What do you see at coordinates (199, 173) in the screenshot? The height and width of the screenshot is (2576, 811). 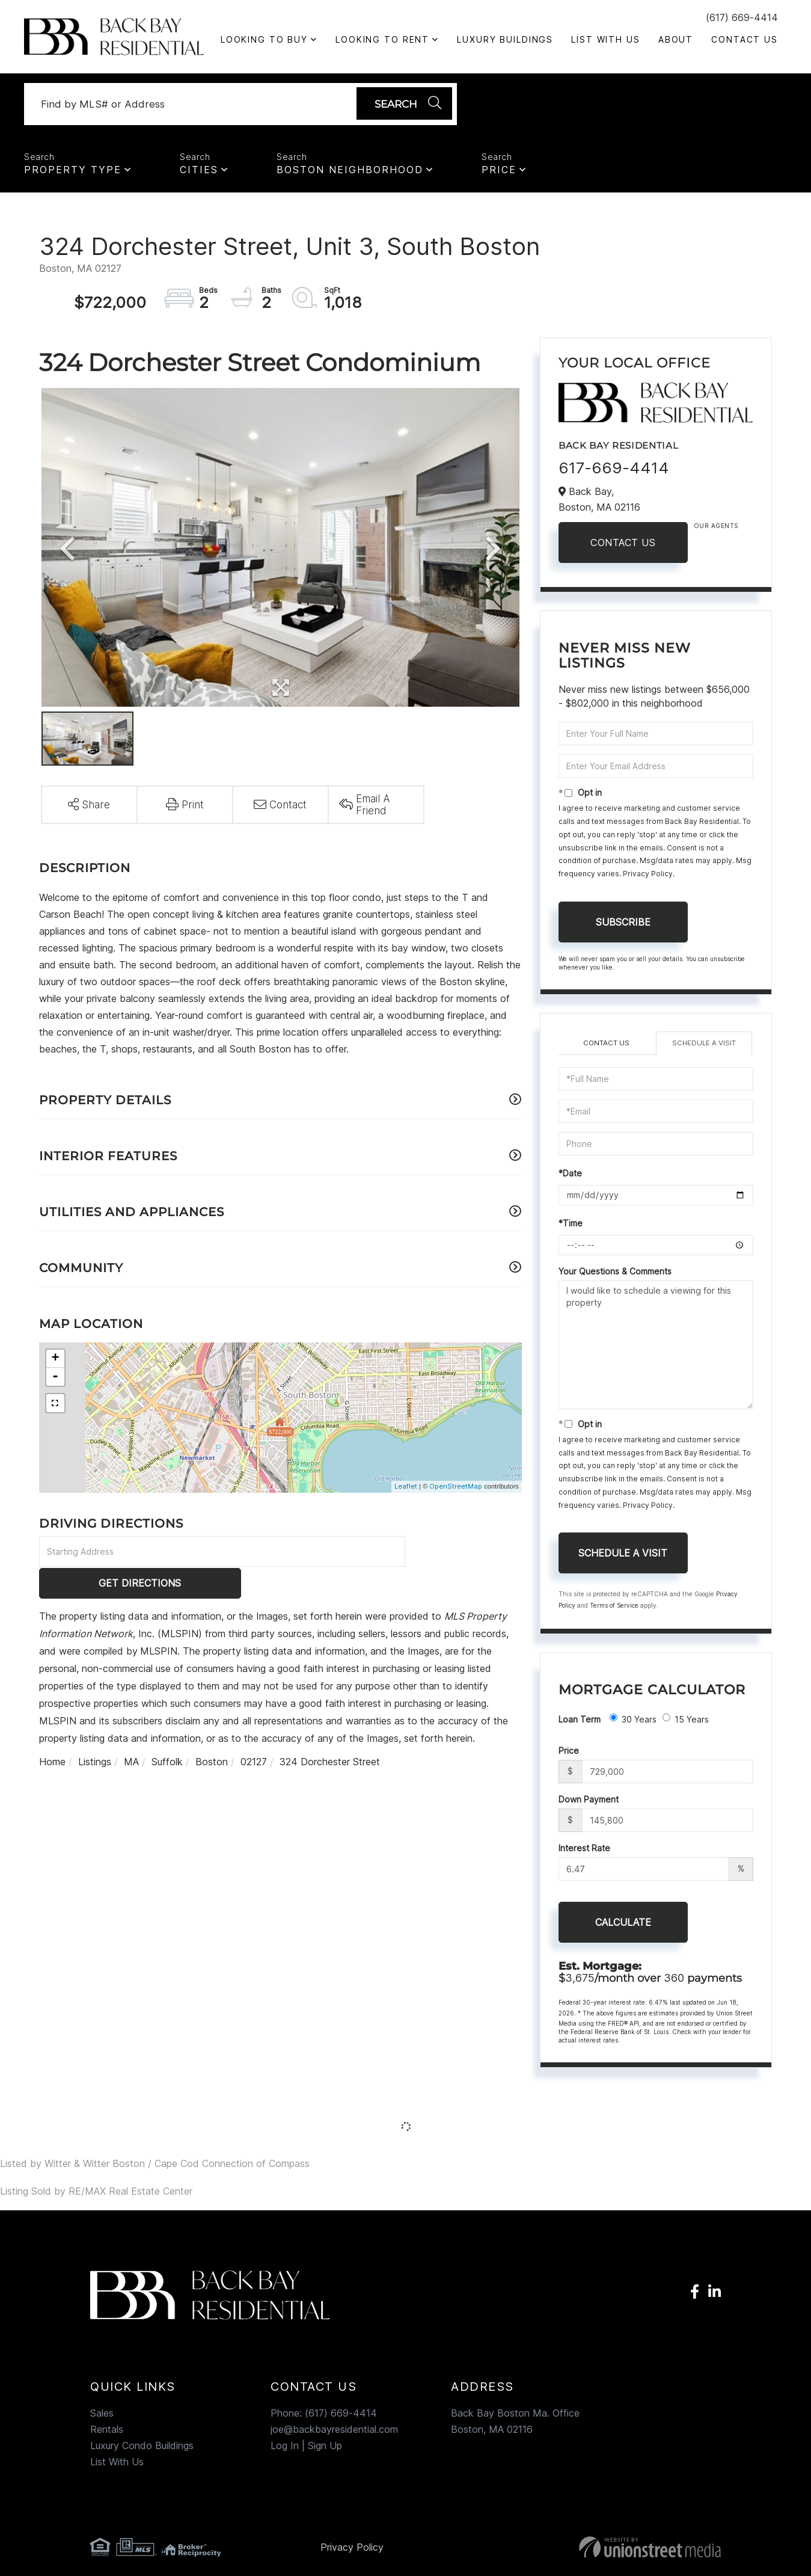 I see `Cities` at bounding box center [199, 173].